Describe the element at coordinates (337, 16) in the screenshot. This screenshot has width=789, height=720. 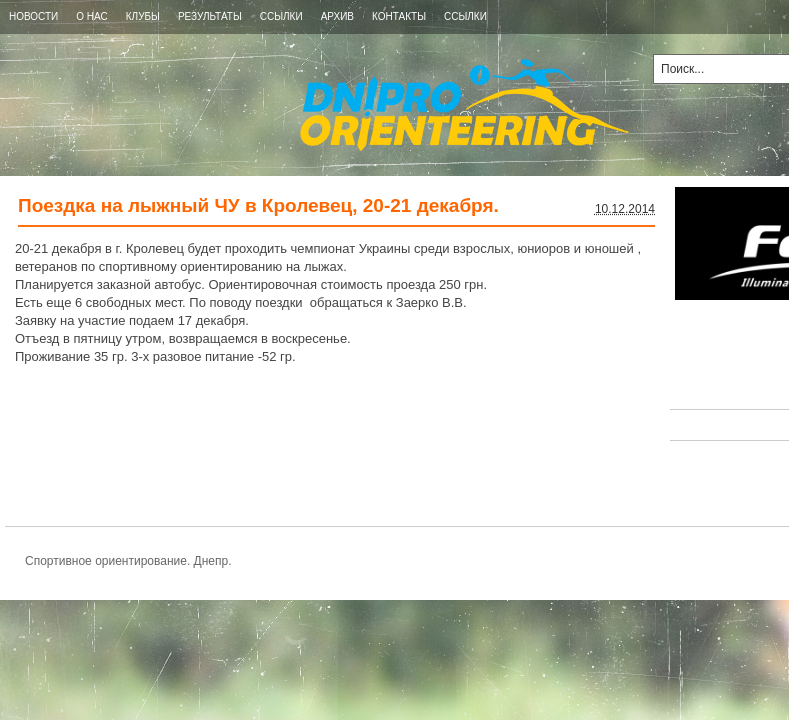
I see `Архив` at that location.